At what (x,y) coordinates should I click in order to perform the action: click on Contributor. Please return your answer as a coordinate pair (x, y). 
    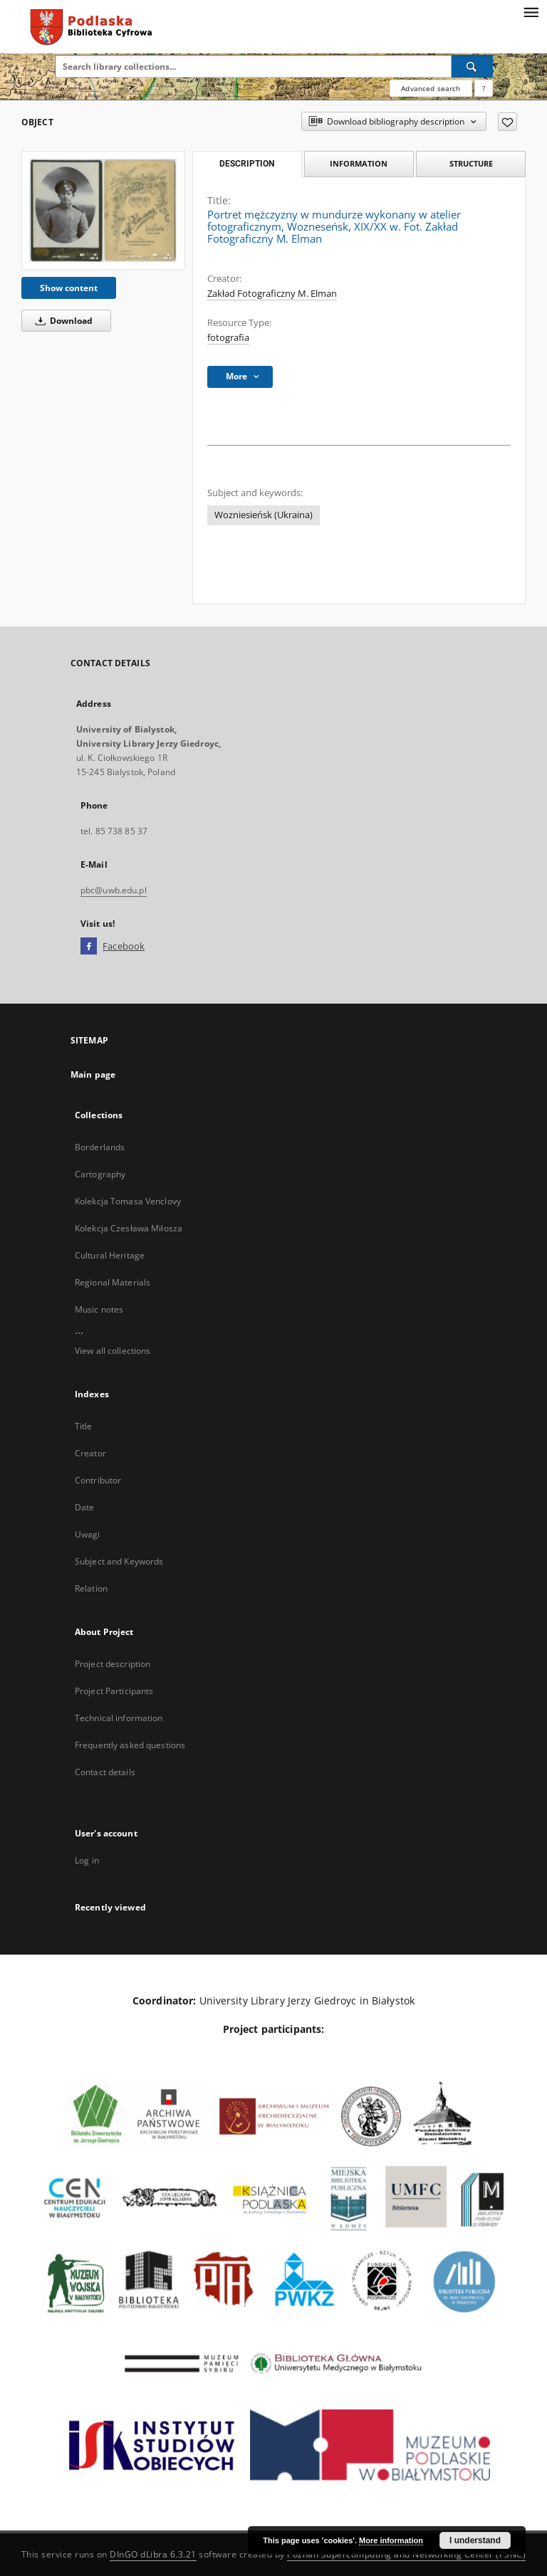
    Looking at the image, I should click on (98, 1480).